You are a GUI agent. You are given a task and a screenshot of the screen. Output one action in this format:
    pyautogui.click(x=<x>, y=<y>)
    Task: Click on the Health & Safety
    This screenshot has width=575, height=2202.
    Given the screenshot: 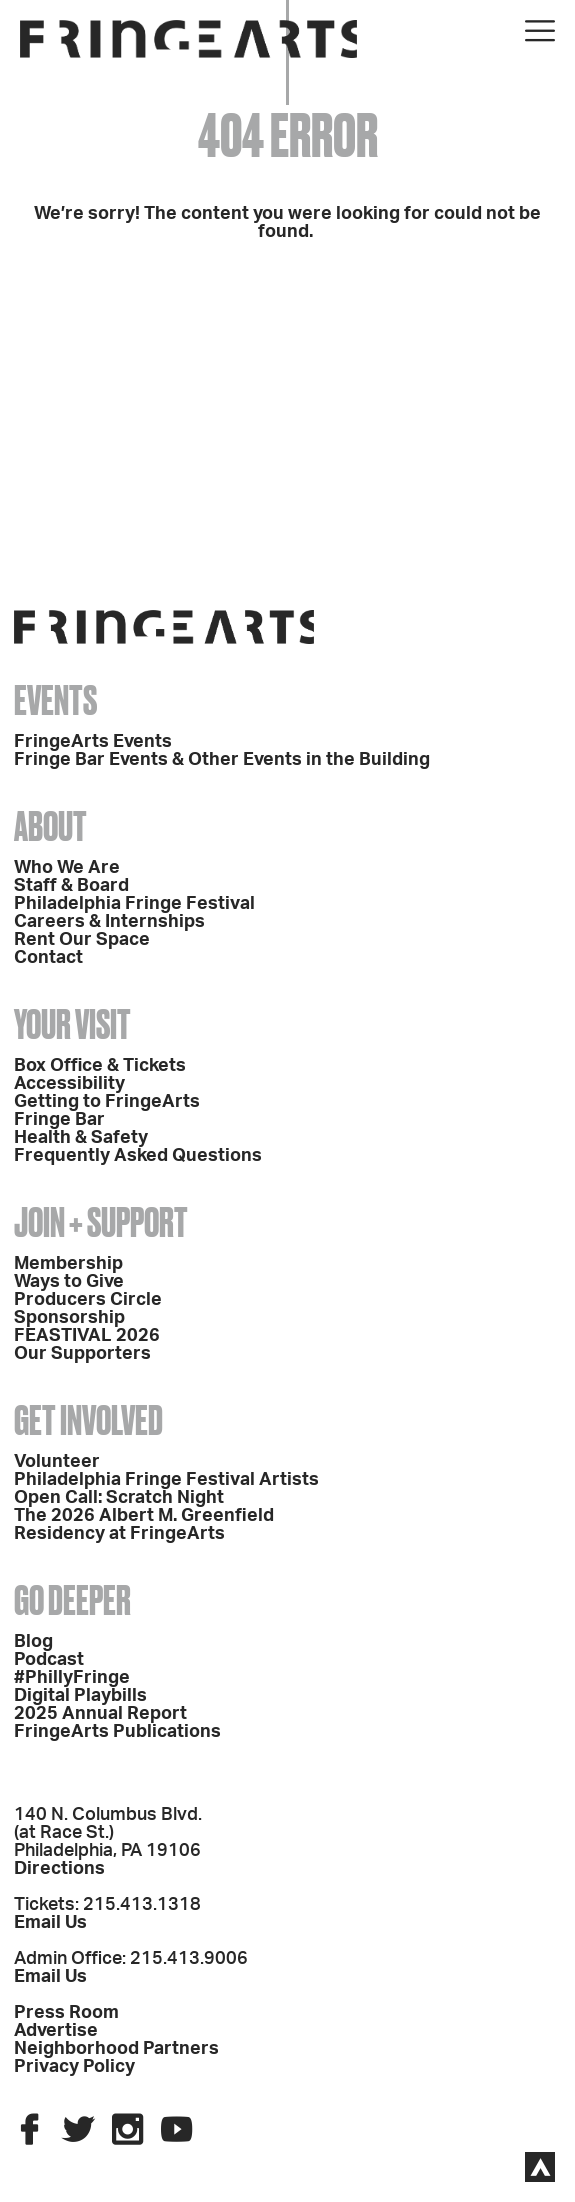 What is the action you would take?
    pyautogui.click(x=81, y=1138)
    